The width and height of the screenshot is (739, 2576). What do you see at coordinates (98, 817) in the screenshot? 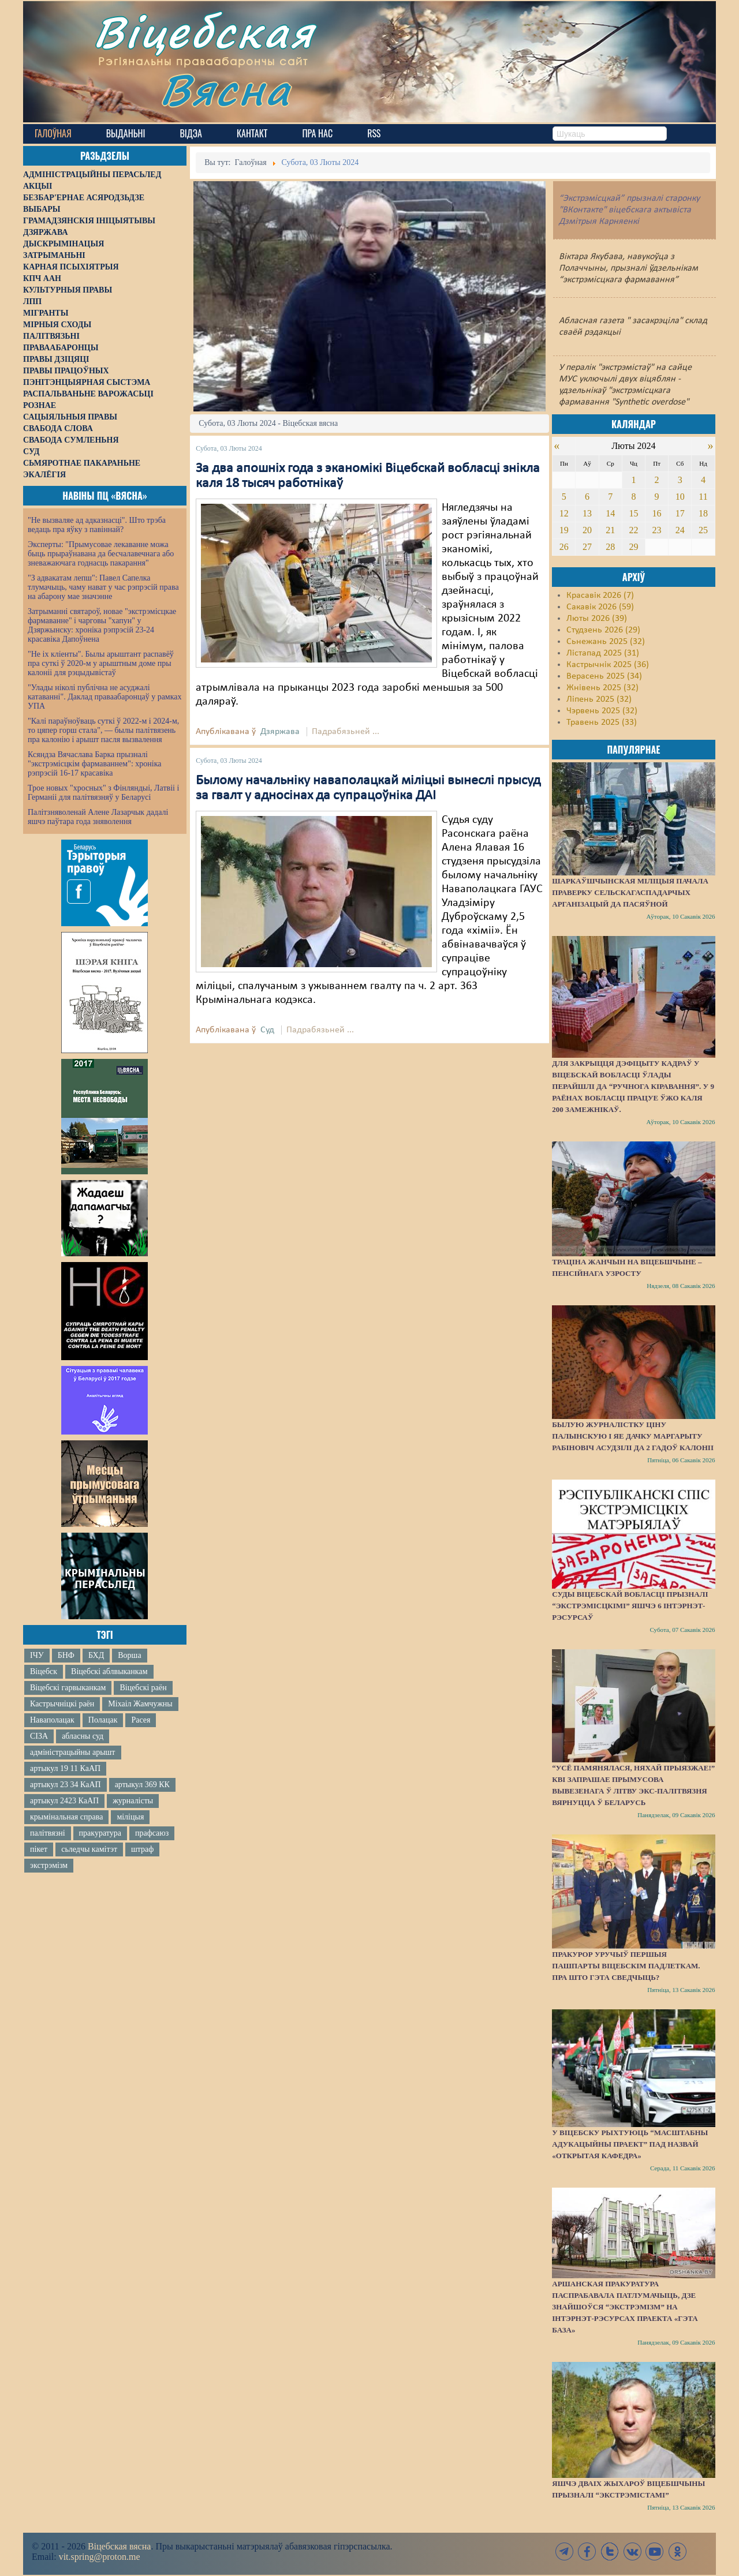
I see `Палітзняволенай Алене Лазарчык дадалі яшчэ паўтара года зняволення` at bounding box center [98, 817].